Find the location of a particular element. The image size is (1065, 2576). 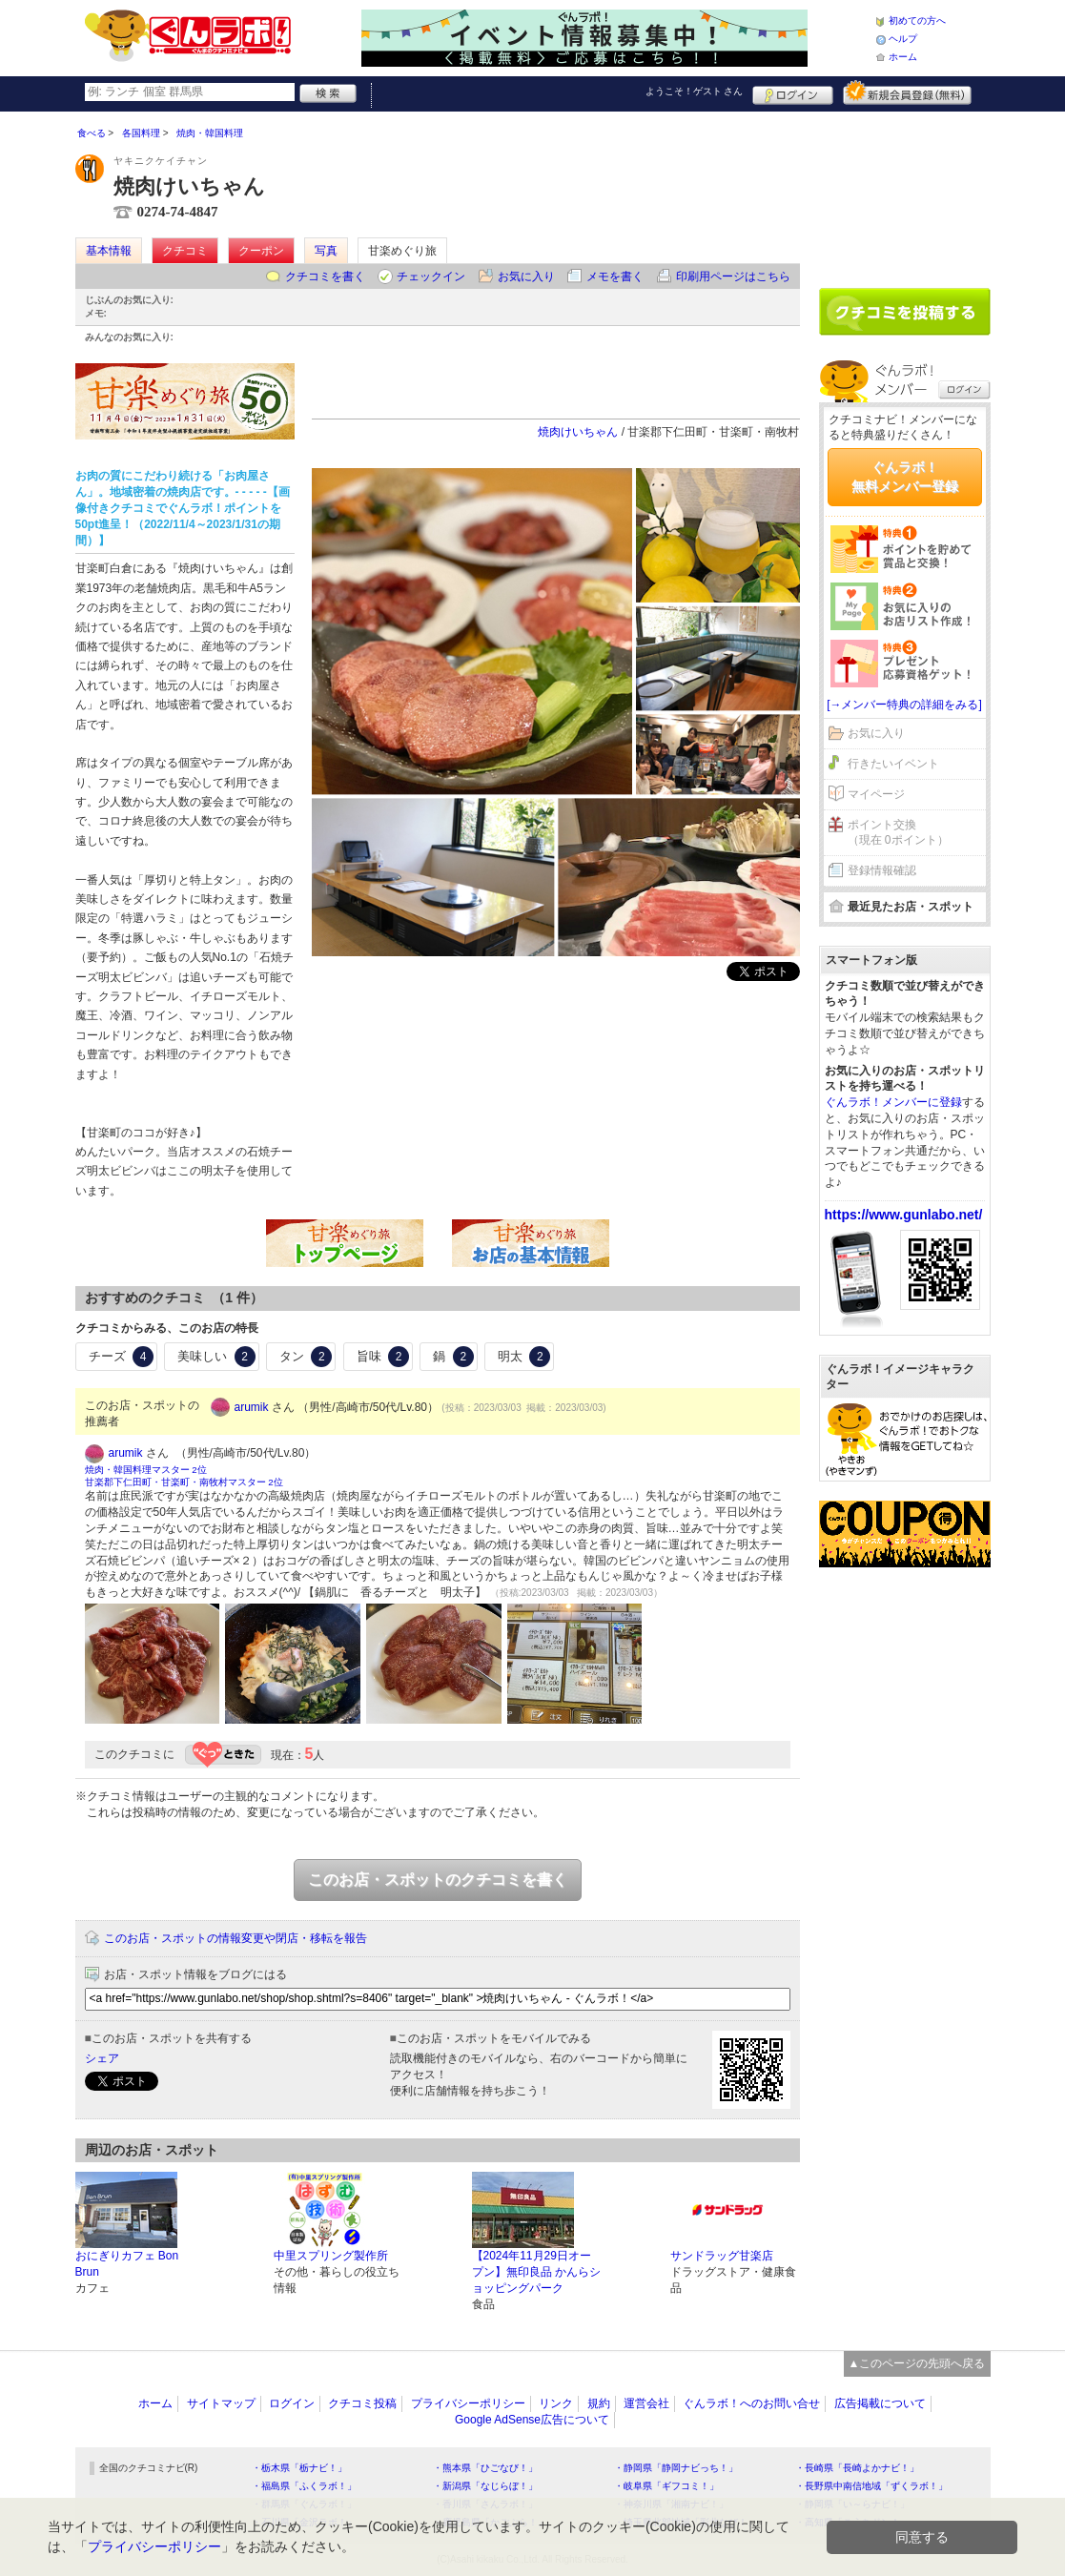

印刷用ページはこちら is located at coordinates (733, 276).